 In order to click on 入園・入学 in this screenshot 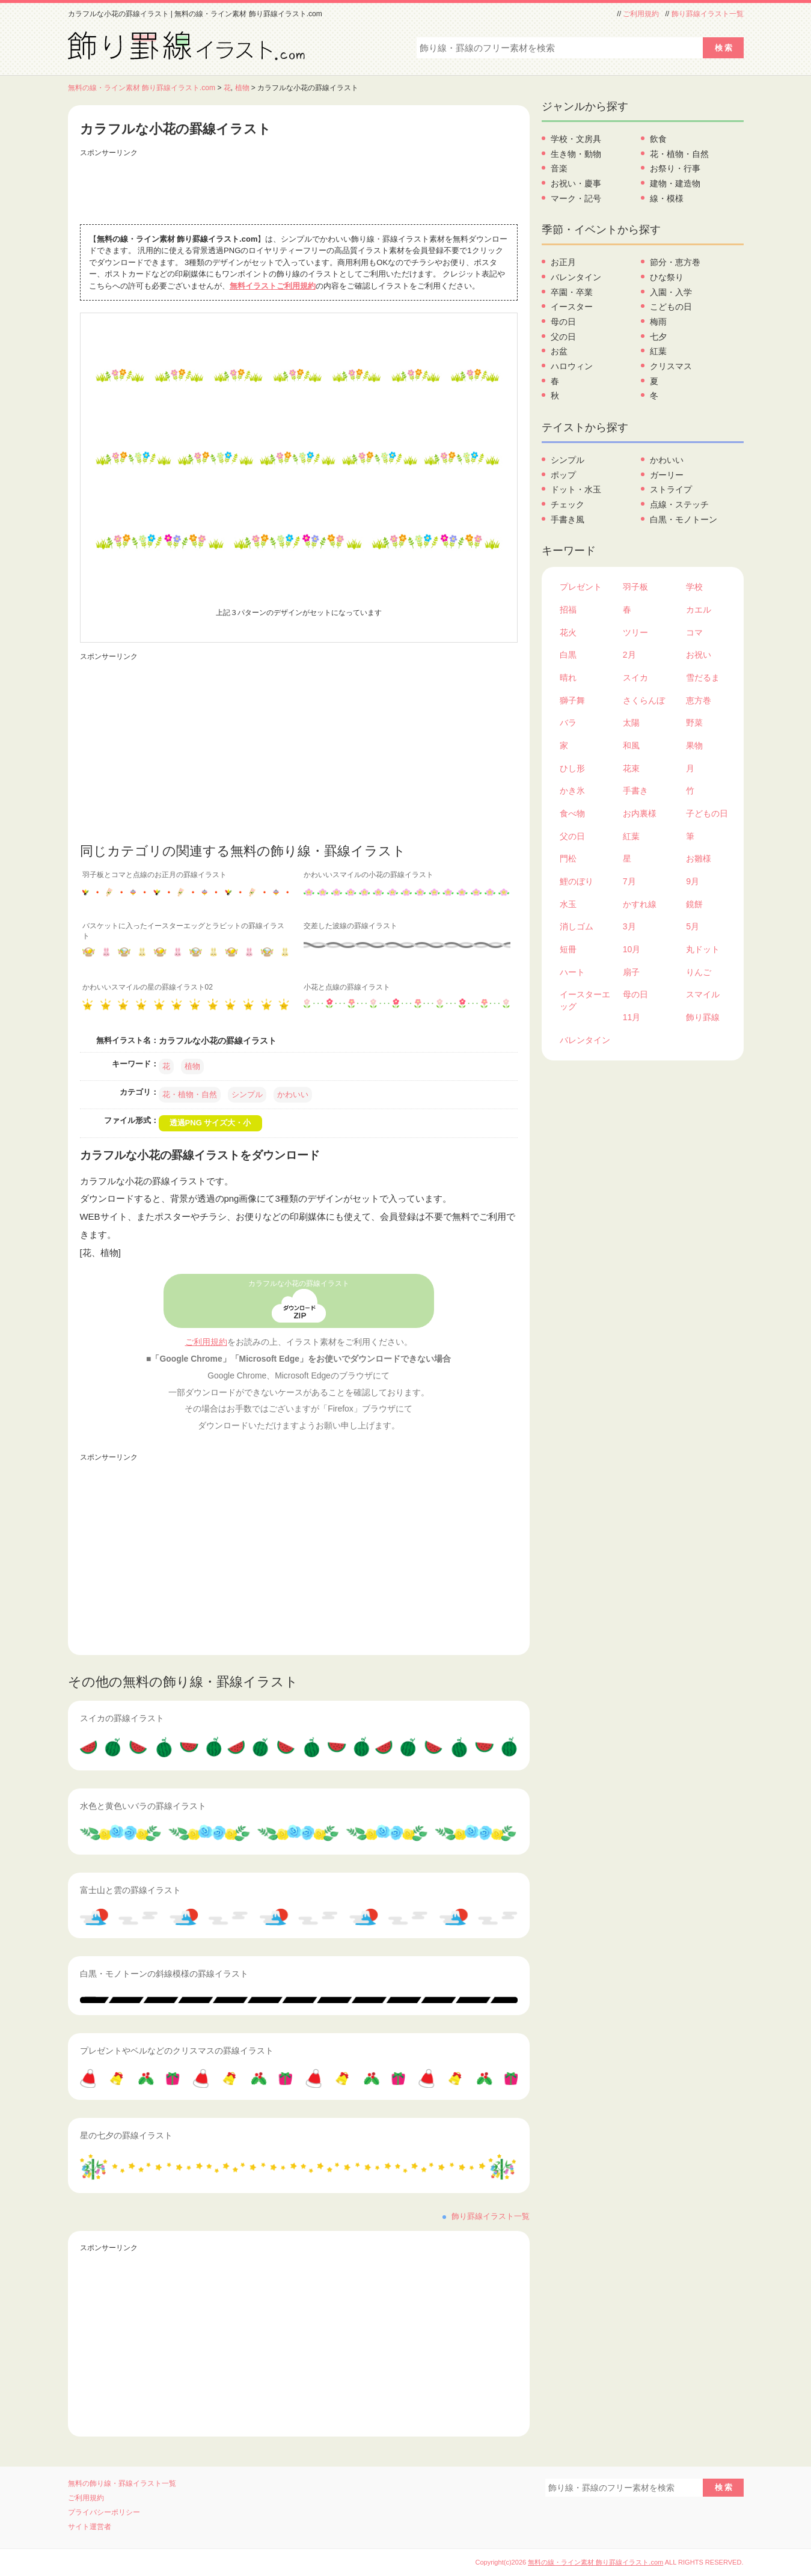, I will do `click(671, 292)`.